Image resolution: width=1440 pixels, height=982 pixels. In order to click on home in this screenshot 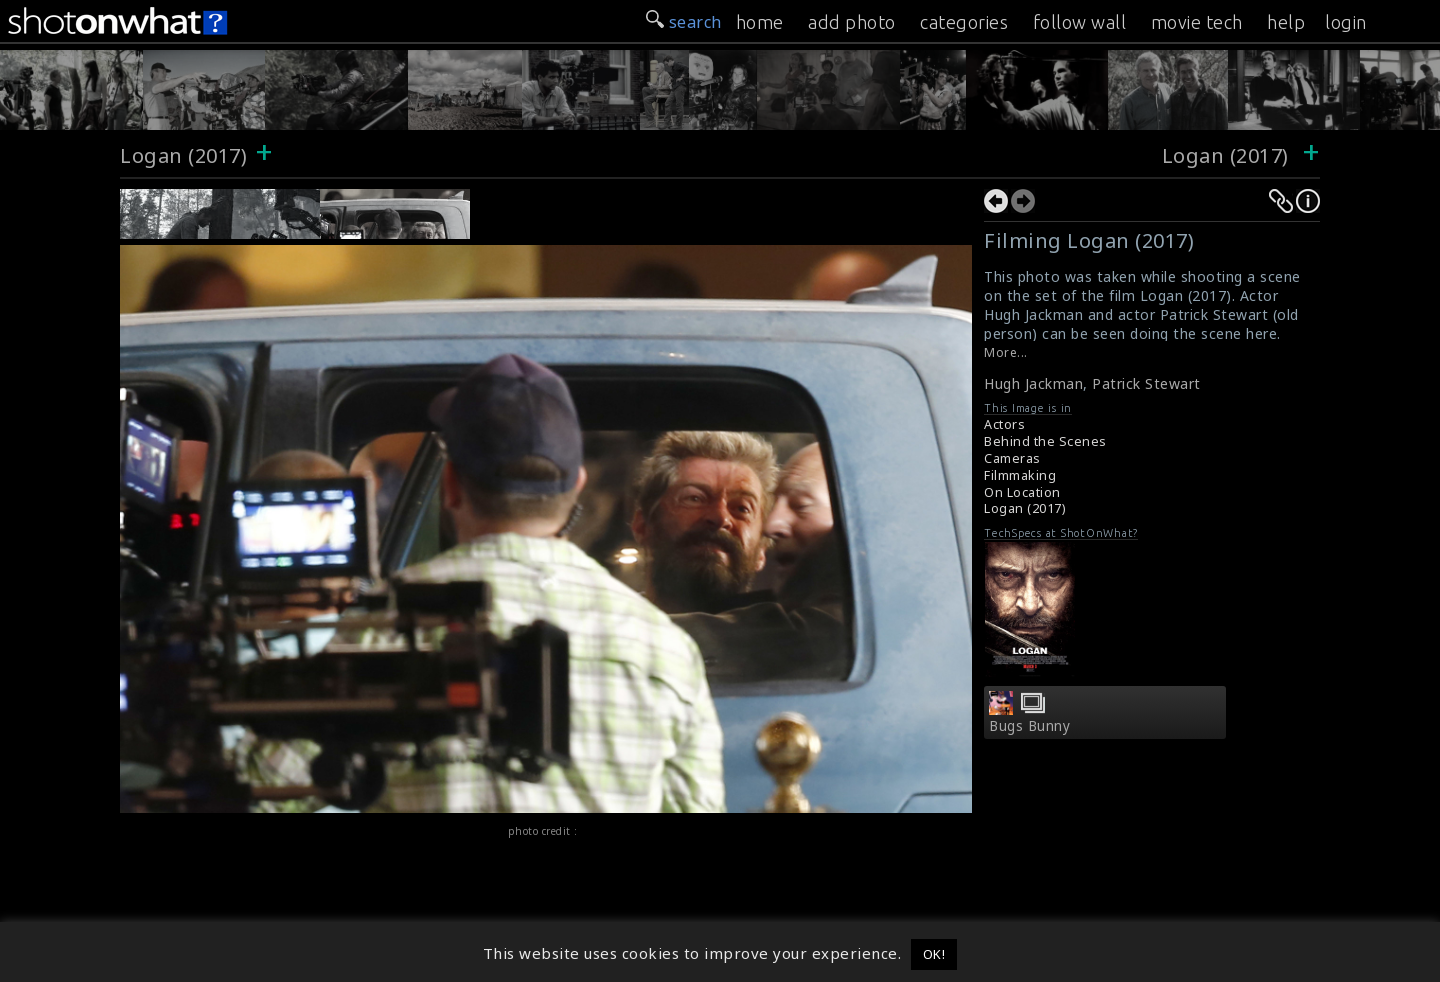, I will do `click(760, 22)`.